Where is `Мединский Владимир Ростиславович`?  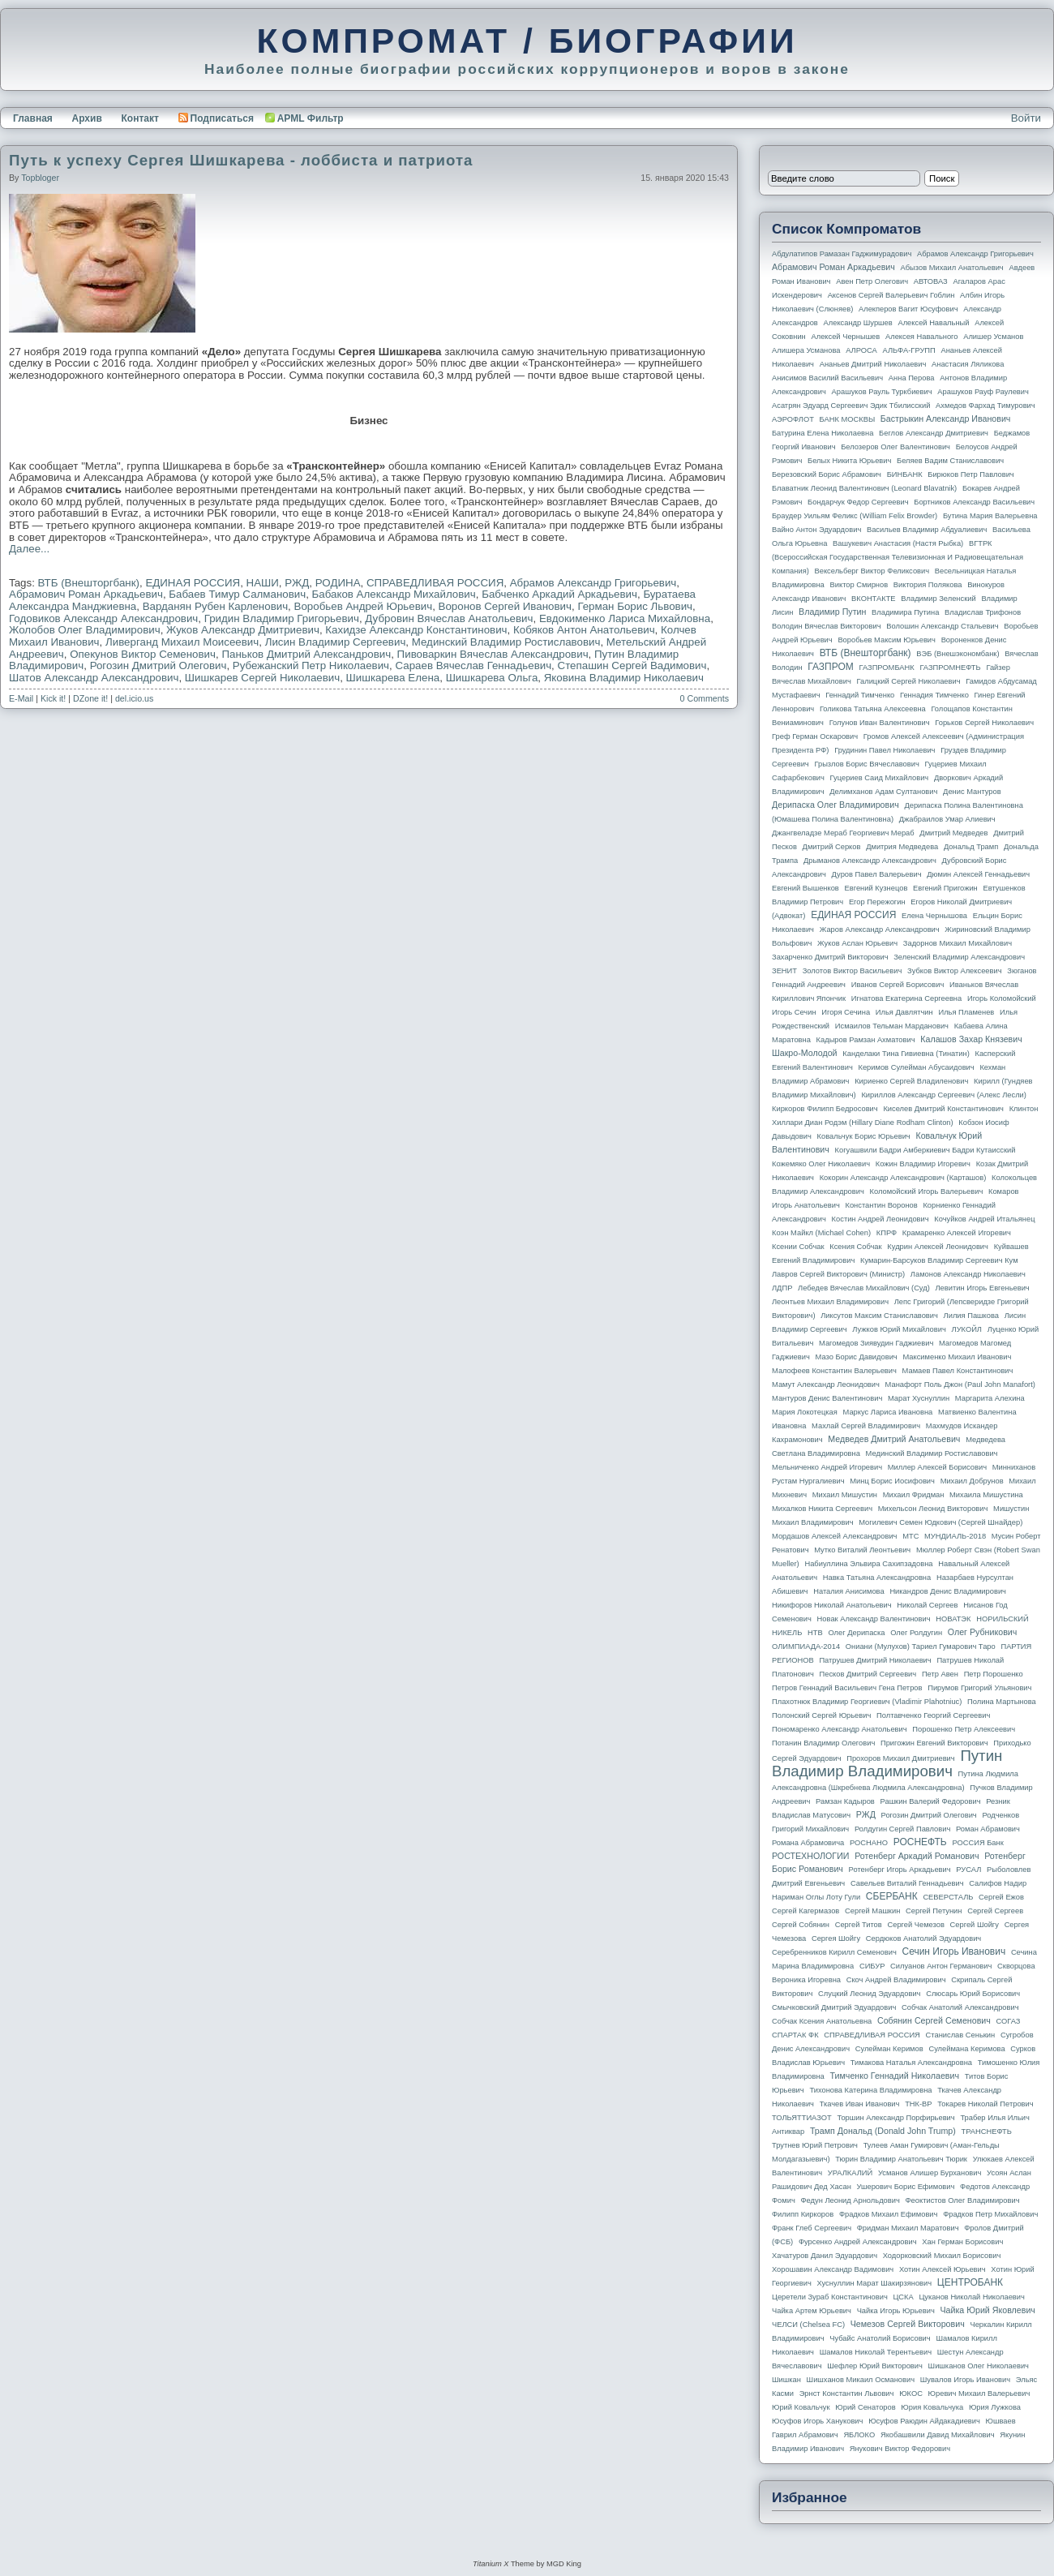 Мединский Владимир Ростиславович is located at coordinates (506, 642).